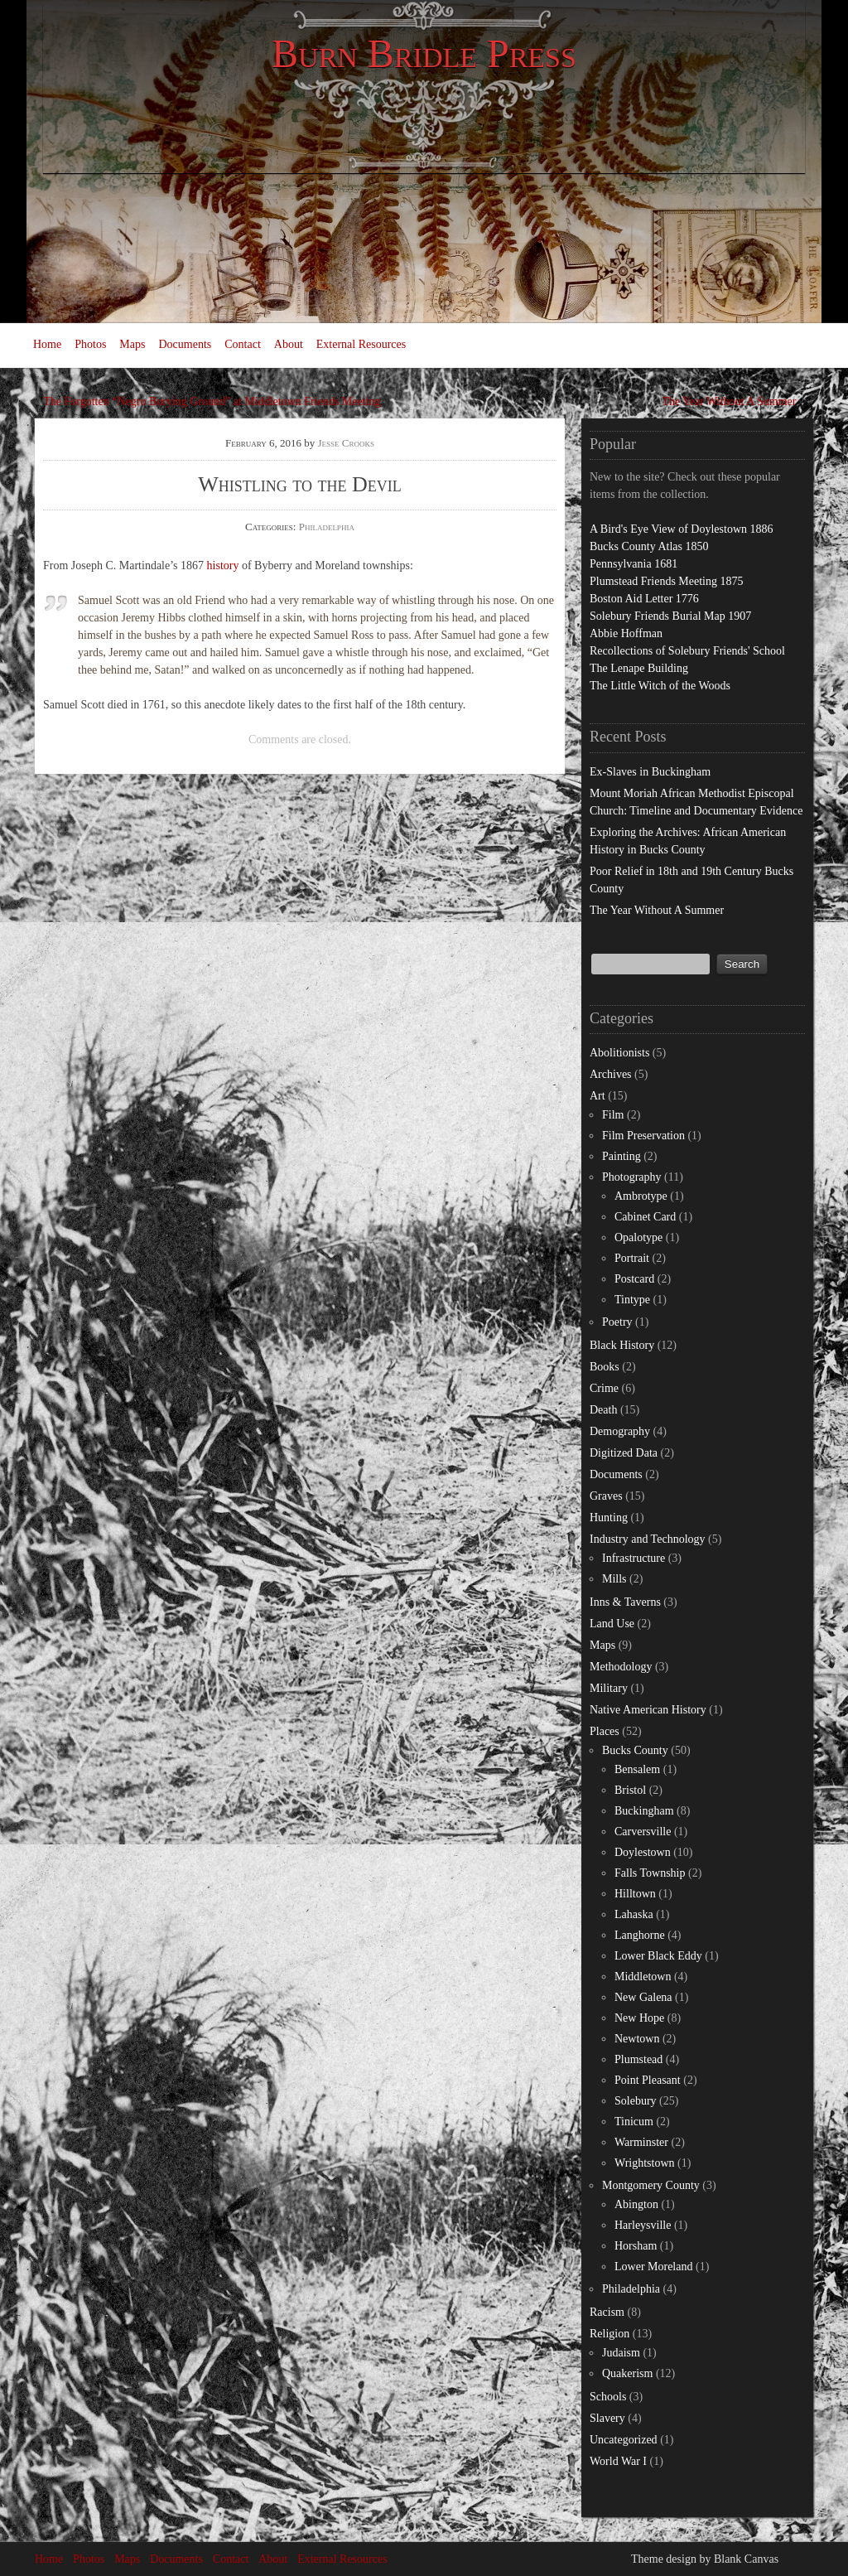 This screenshot has width=848, height=2576. What do you see at coordinates (635, 2246) in the screenshot?
I see `Horsham` at bounding box center [635, 2246].